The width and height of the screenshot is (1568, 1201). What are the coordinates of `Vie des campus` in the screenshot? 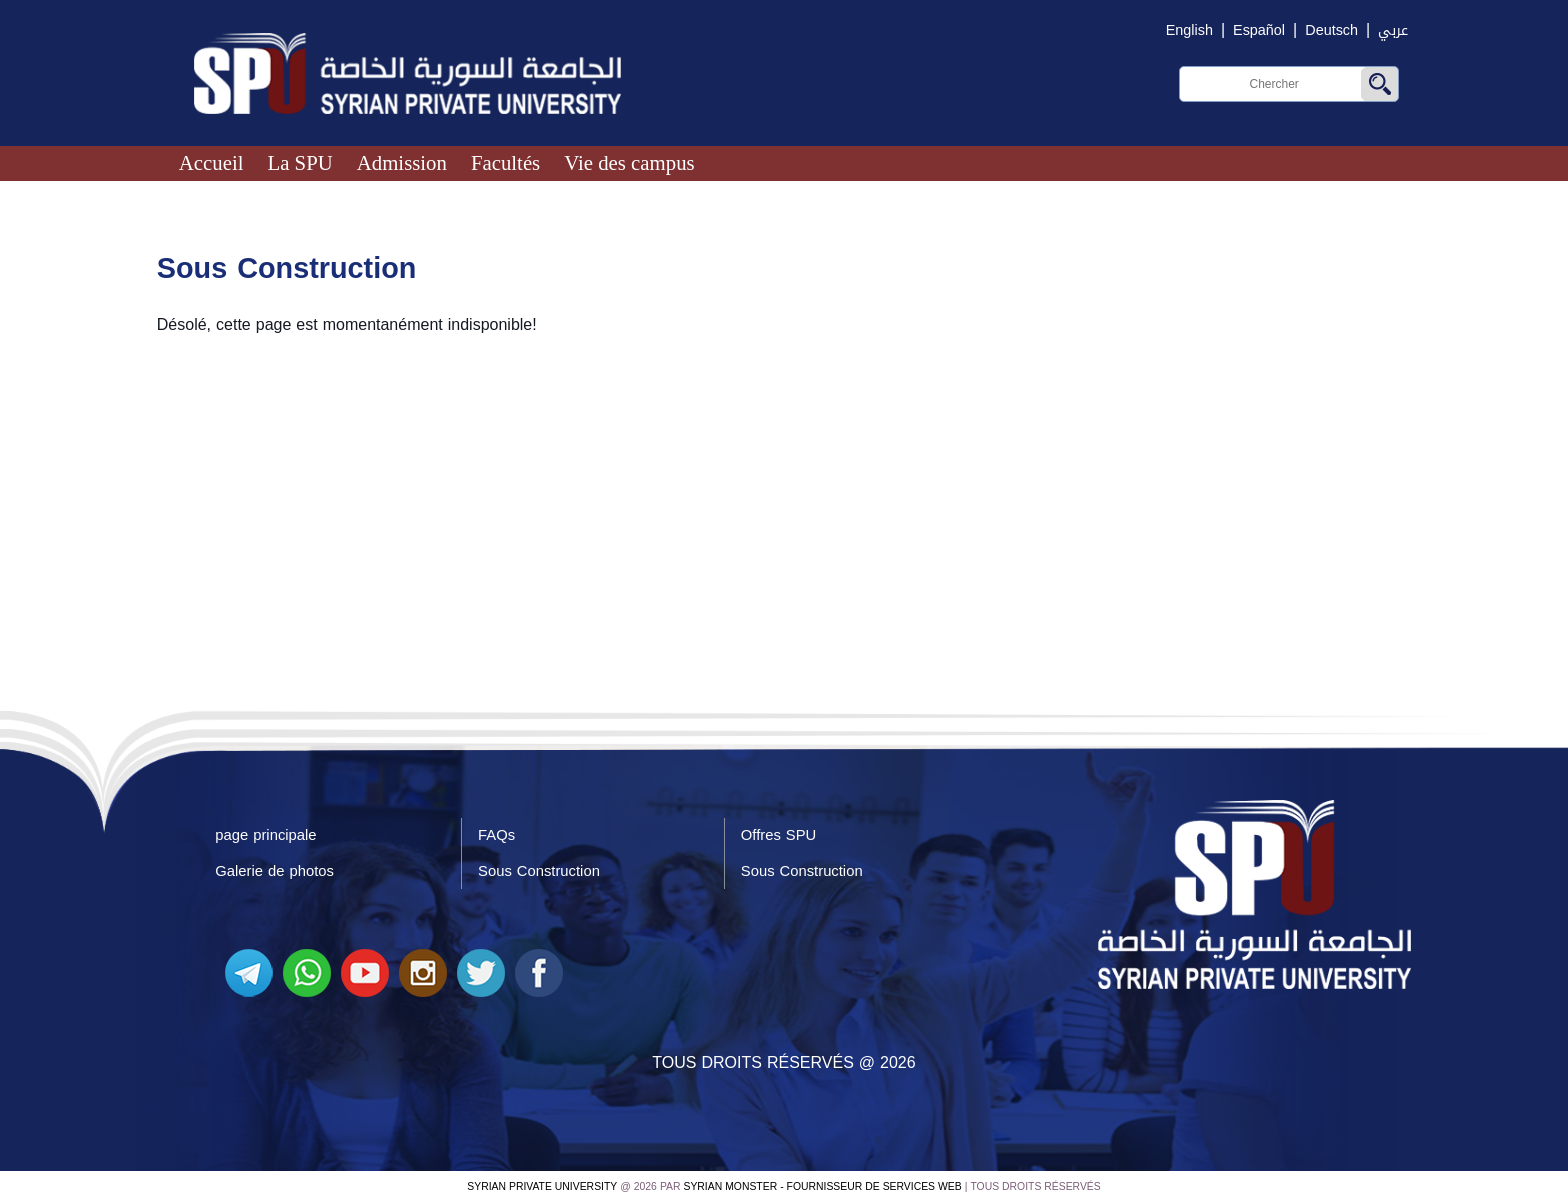 It's located at (629, 162).